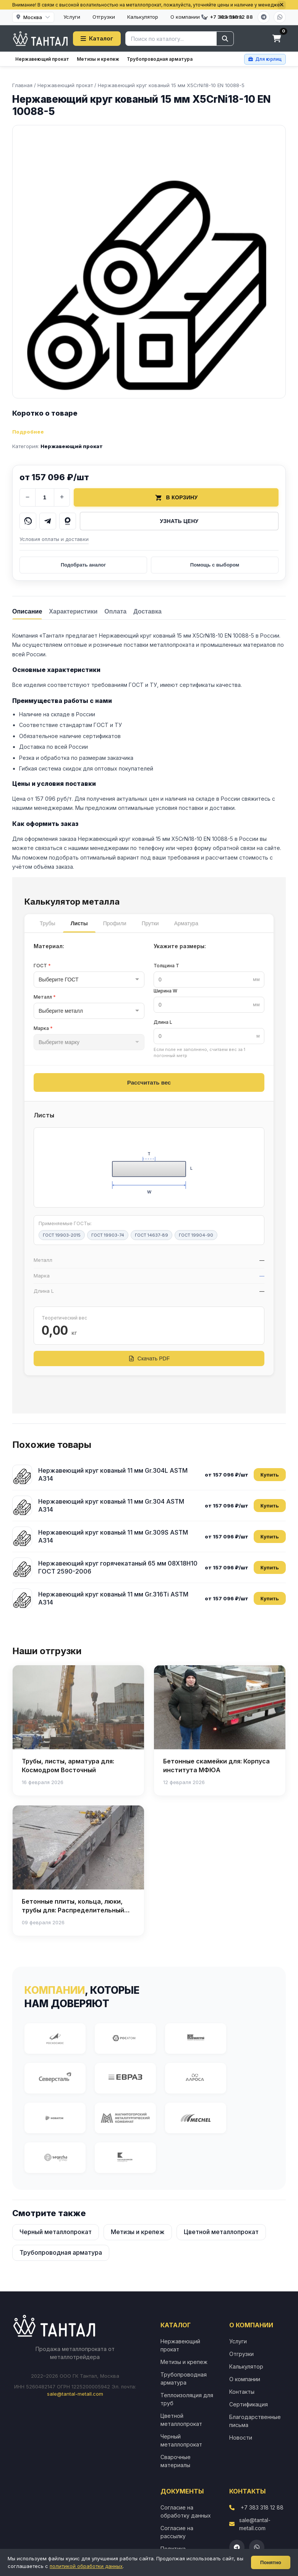 This screenshot has width=298, height=2576. What do you see at coordinates (166, 965) in the screenshot?
I see `Толщина T` at bounding box center [166, 965].